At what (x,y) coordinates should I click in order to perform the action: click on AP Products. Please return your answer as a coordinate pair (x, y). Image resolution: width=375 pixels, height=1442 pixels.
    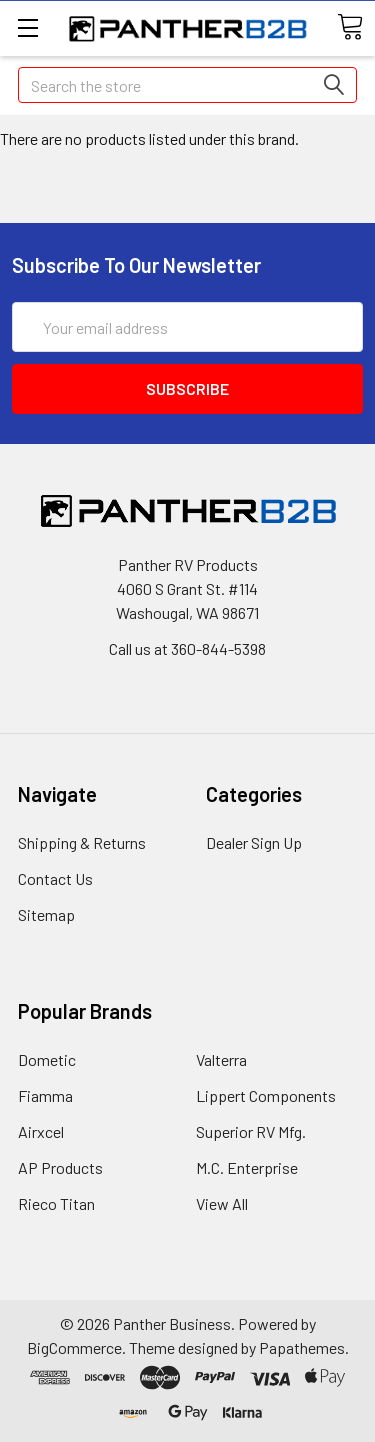
    Looking at the image, I should click on (60, 1167).